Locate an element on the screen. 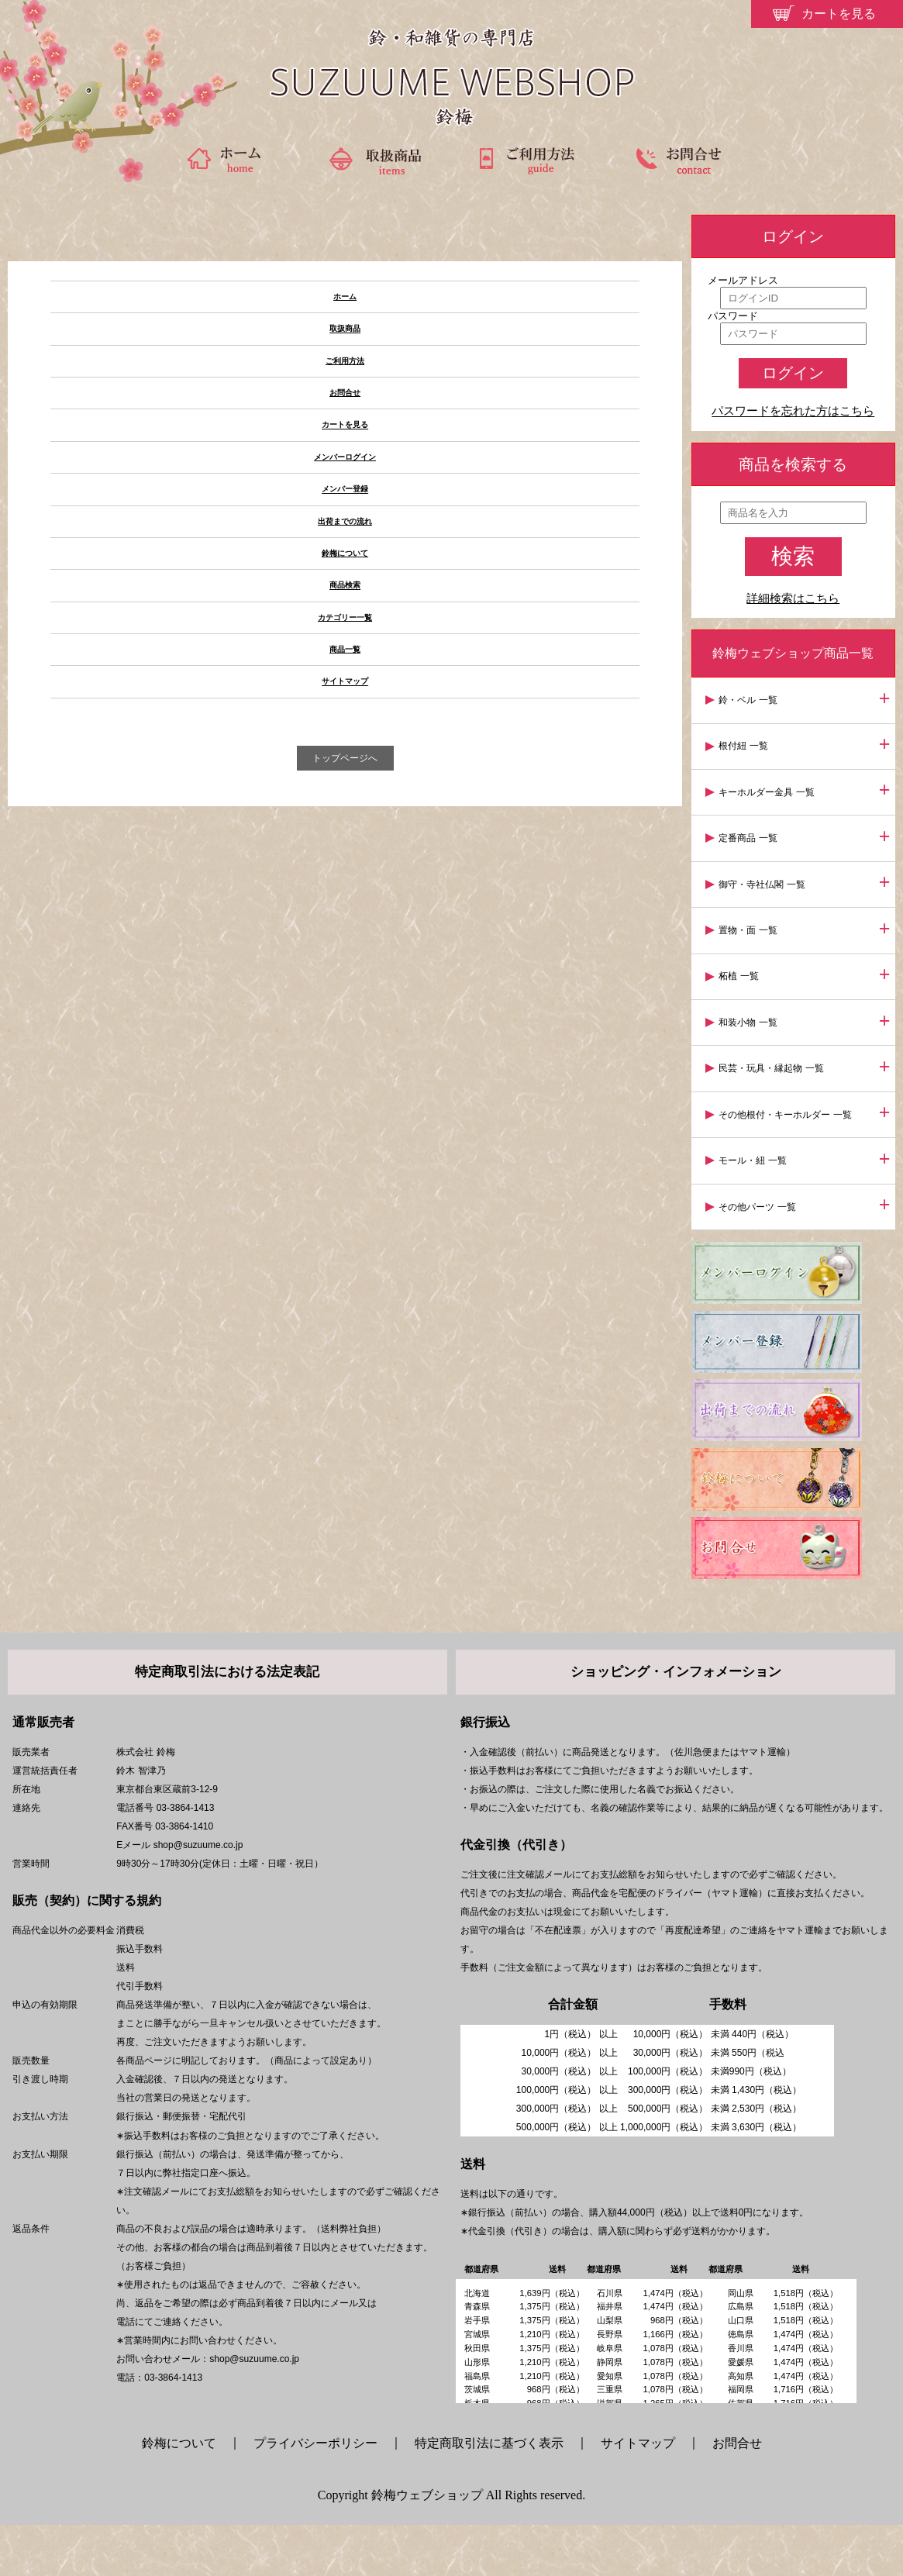 The image size is (903, 2576). 鈴・ベル 一覧 is located at coordinates (751, 699).